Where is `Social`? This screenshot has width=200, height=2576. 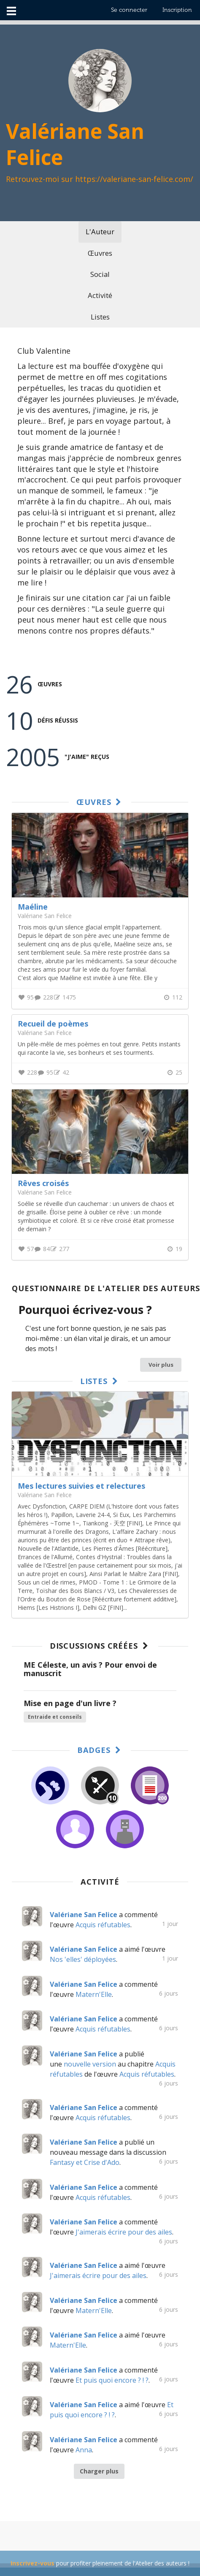
Social is located at coordinates (100, 274).